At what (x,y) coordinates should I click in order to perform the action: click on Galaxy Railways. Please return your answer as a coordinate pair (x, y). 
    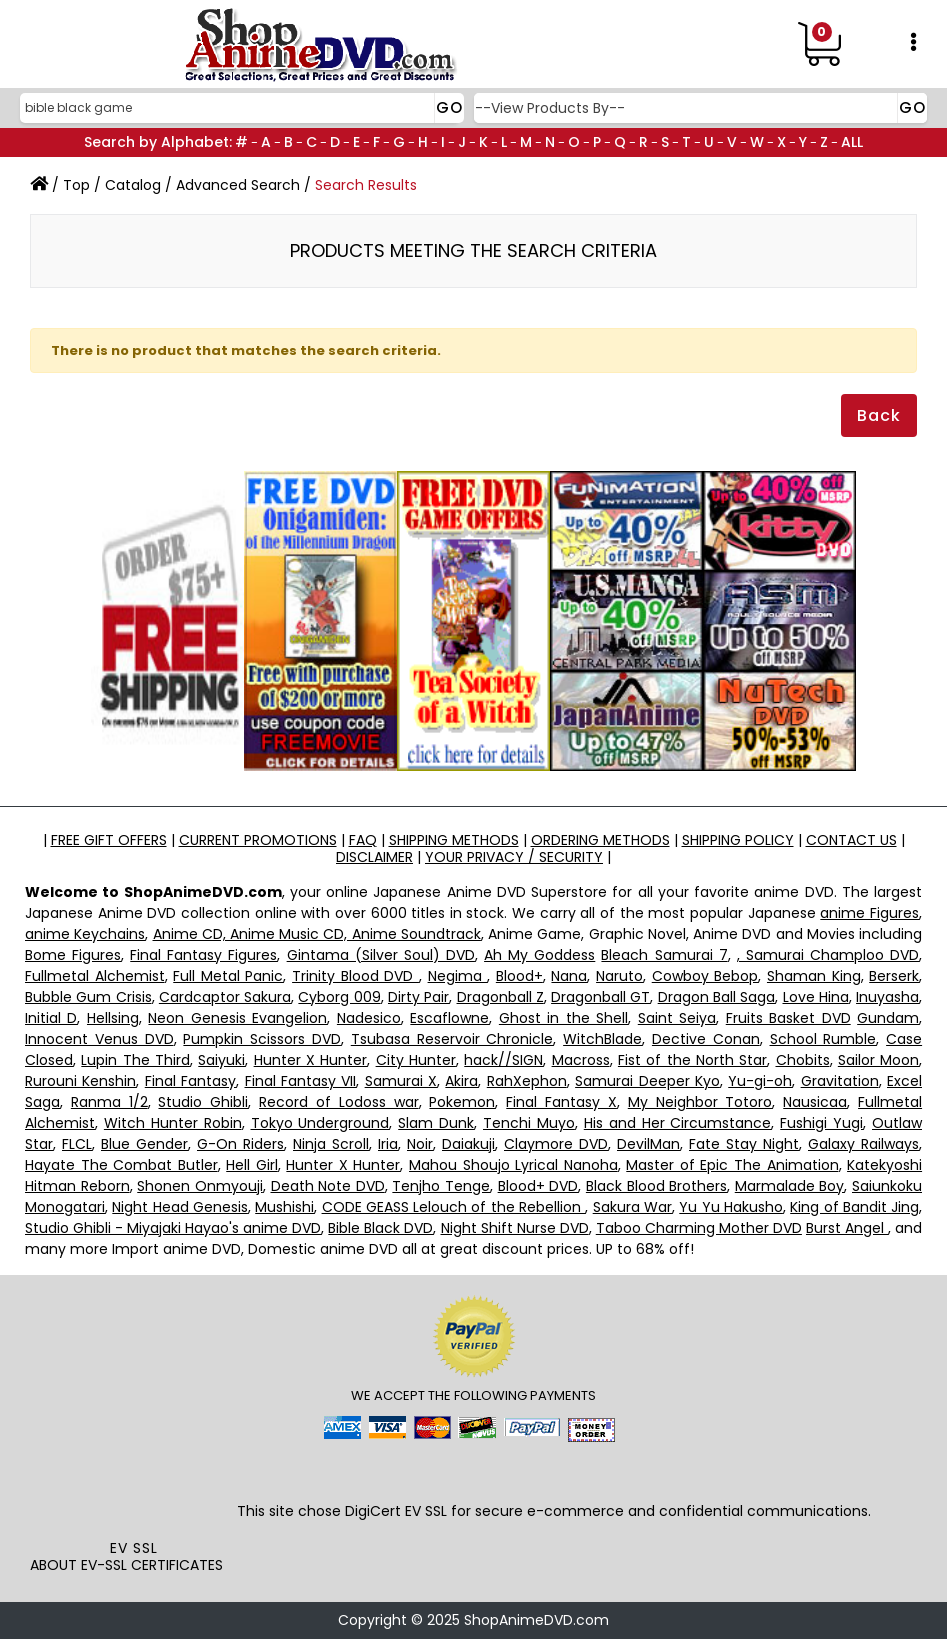
    Looking at the image, I should click on (863, 1144).